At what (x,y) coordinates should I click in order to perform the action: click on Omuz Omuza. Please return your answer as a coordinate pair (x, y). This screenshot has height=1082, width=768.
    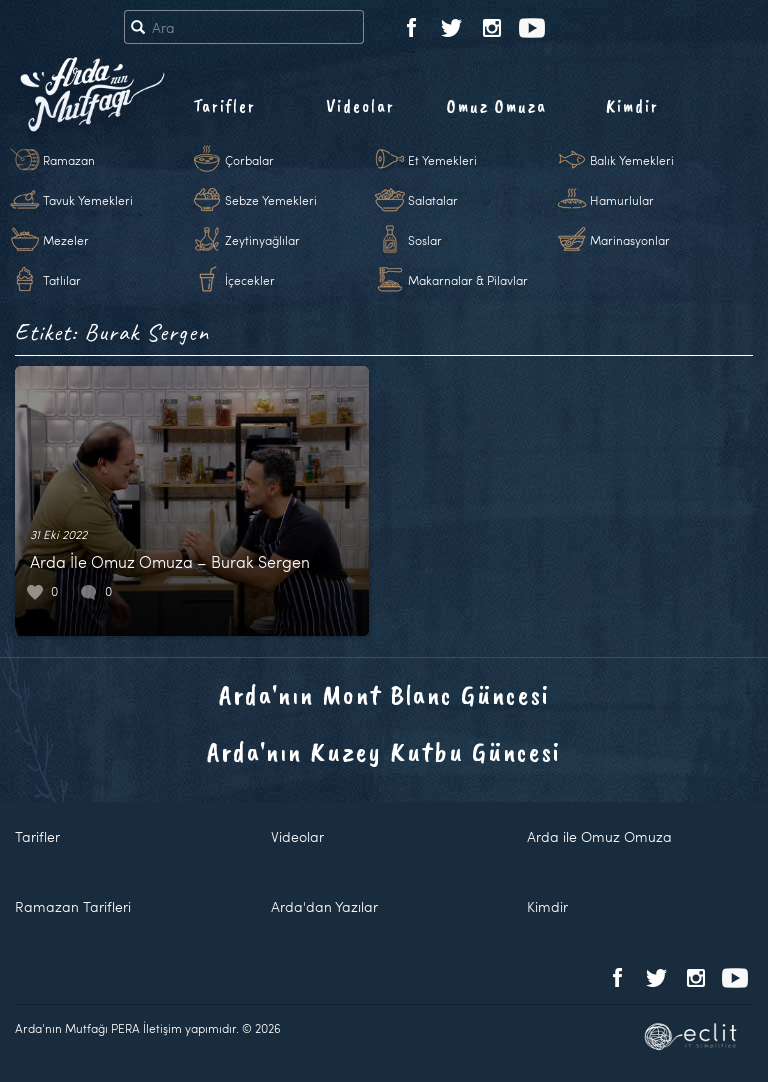
    Looking at the image, I should click on (497, 106).